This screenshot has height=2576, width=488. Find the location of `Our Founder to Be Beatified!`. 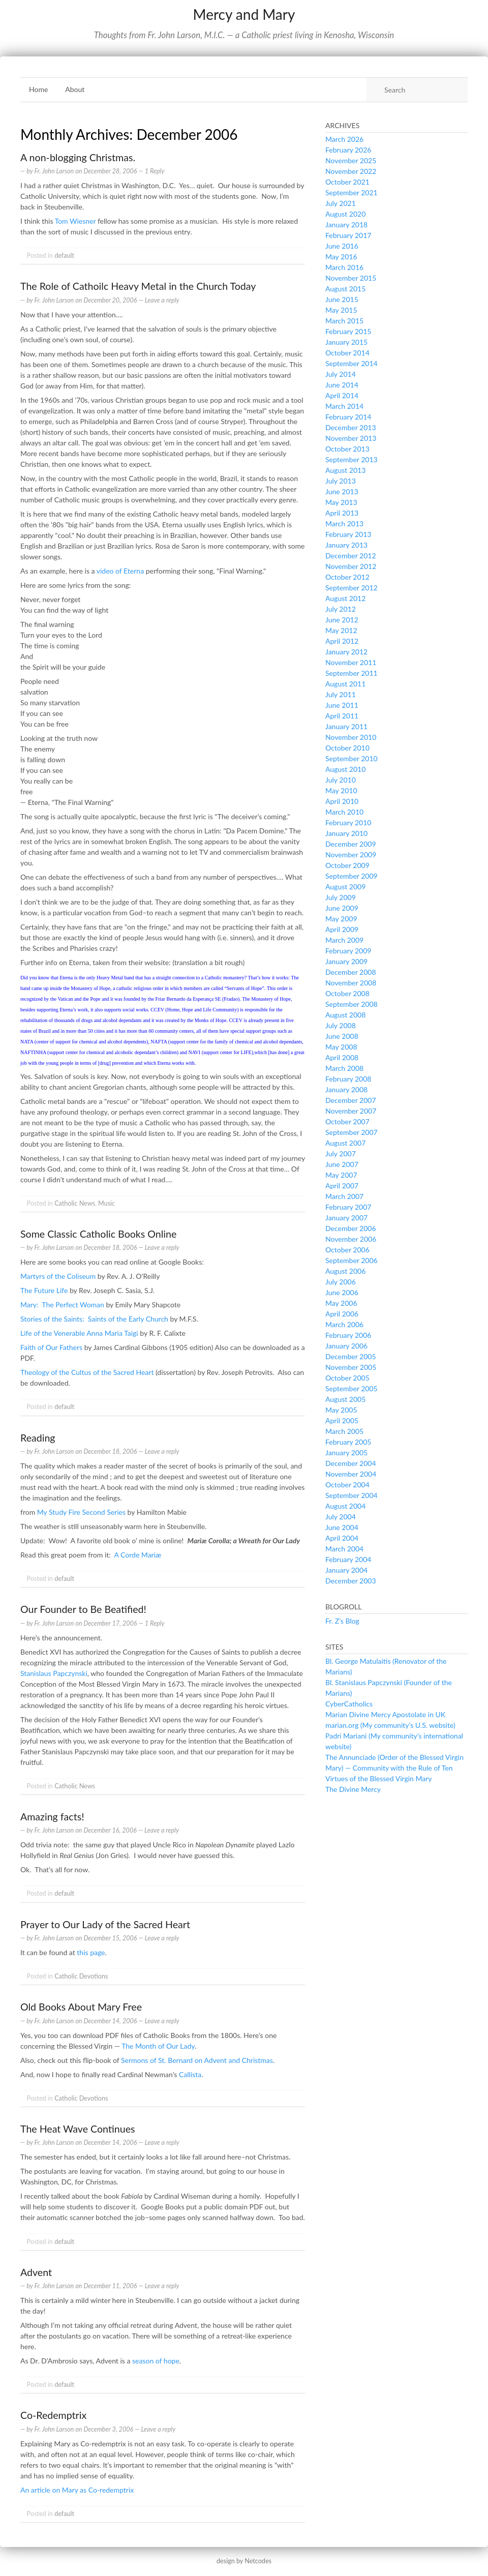

Our Founder to Be Beatified! is located at coordinates (83, 1609).